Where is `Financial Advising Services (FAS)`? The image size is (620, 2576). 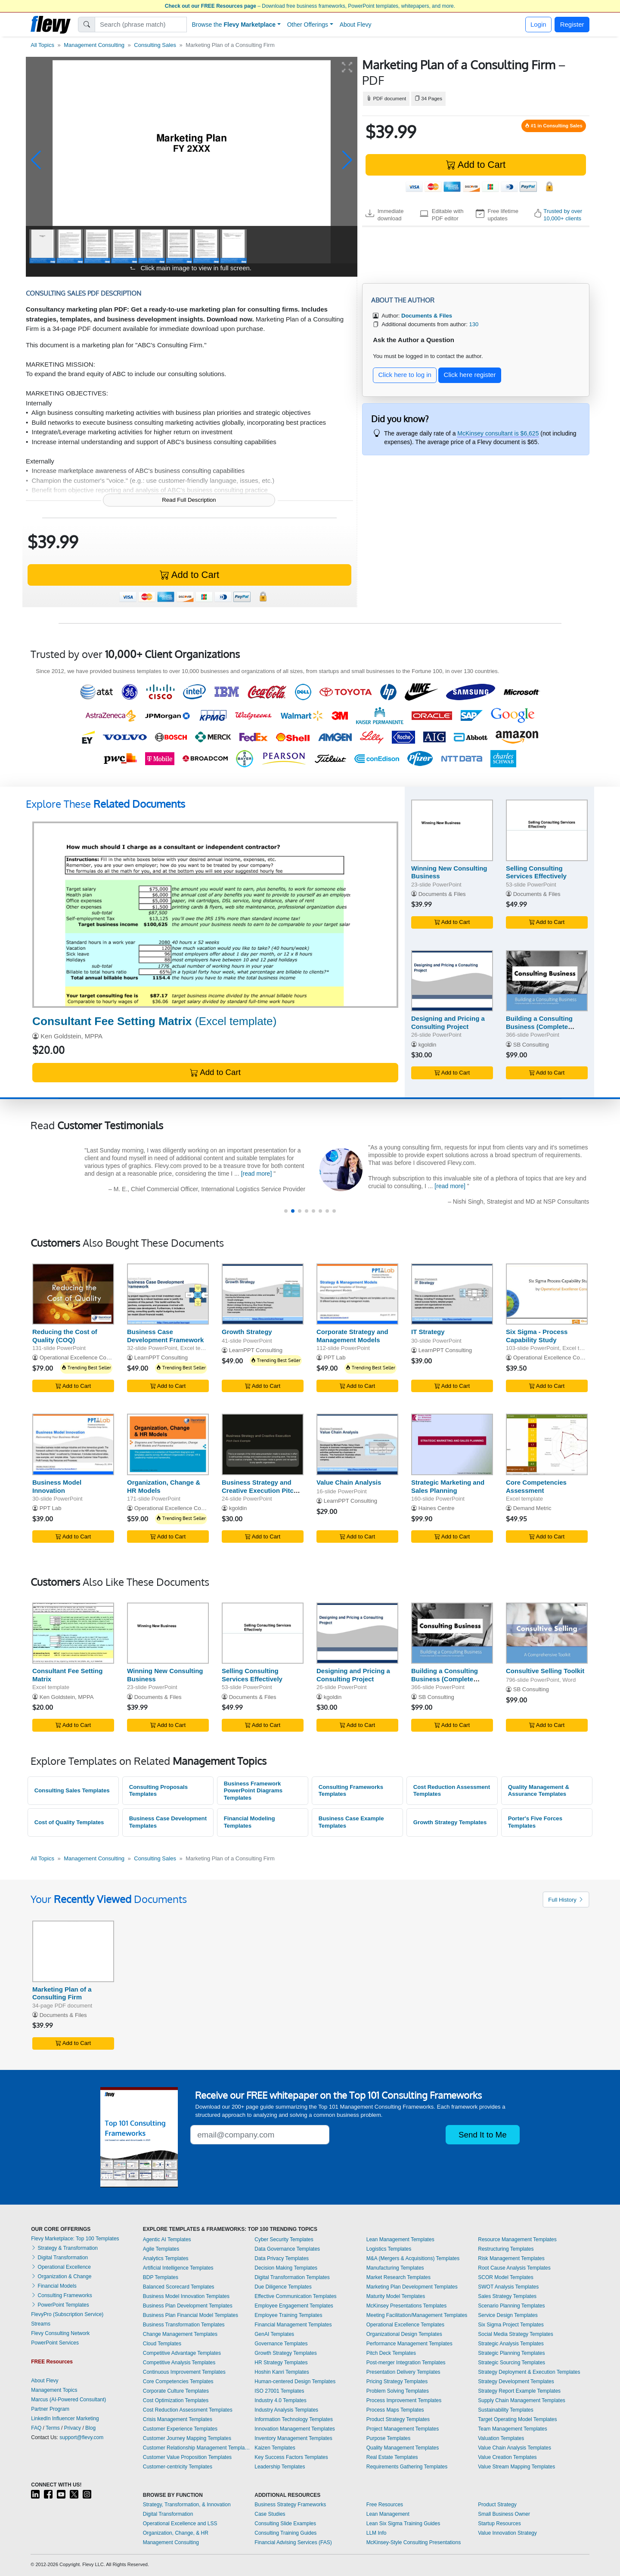 Financial Advising Services (FAS) is located at coordinates (293, 2542).